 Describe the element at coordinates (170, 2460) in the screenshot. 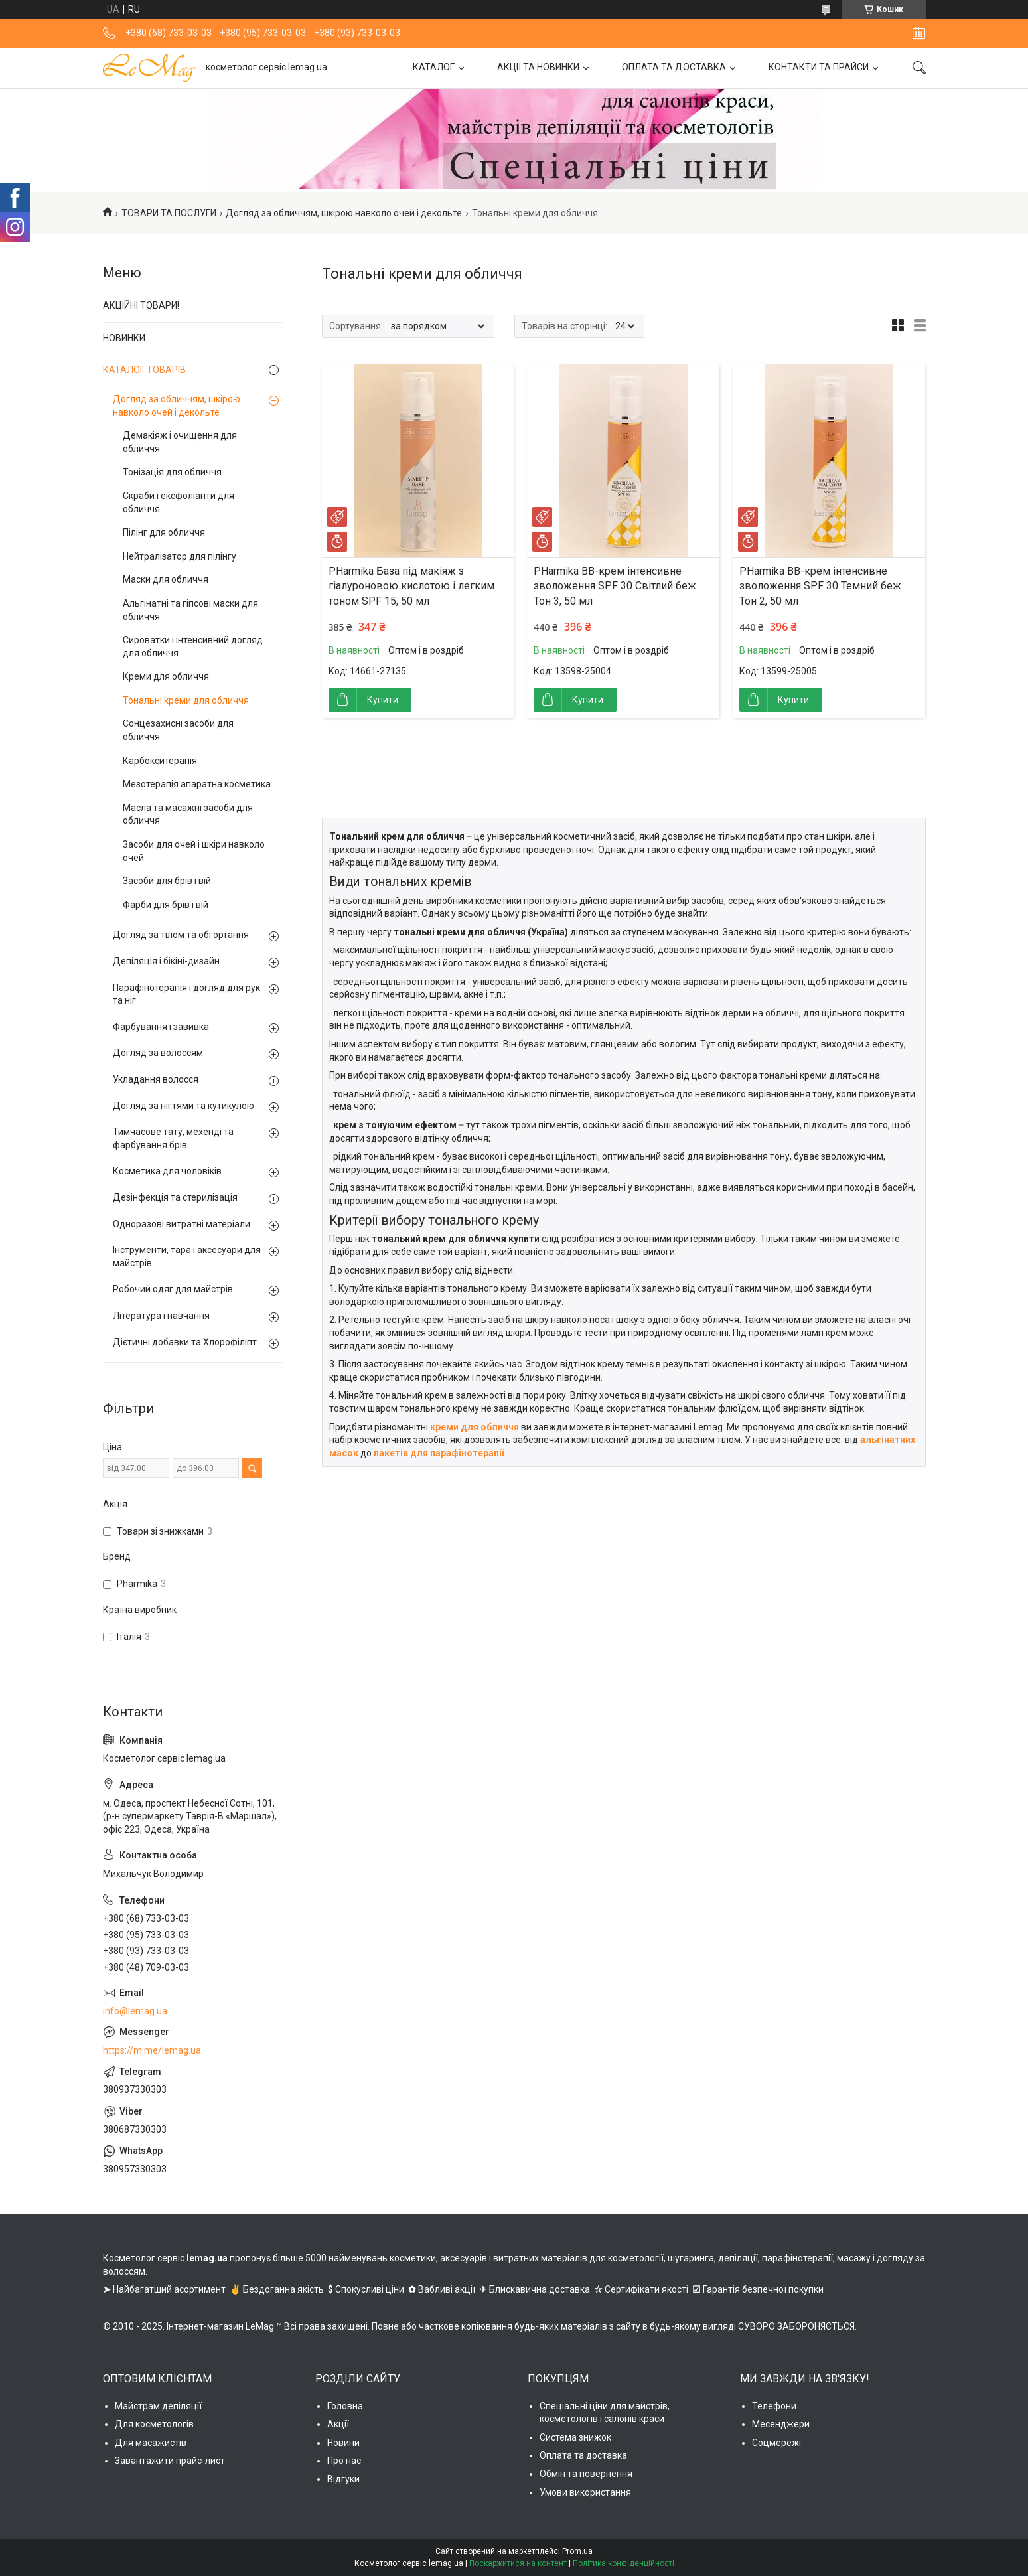

I see `Завантажити прайс-лист` at that location.